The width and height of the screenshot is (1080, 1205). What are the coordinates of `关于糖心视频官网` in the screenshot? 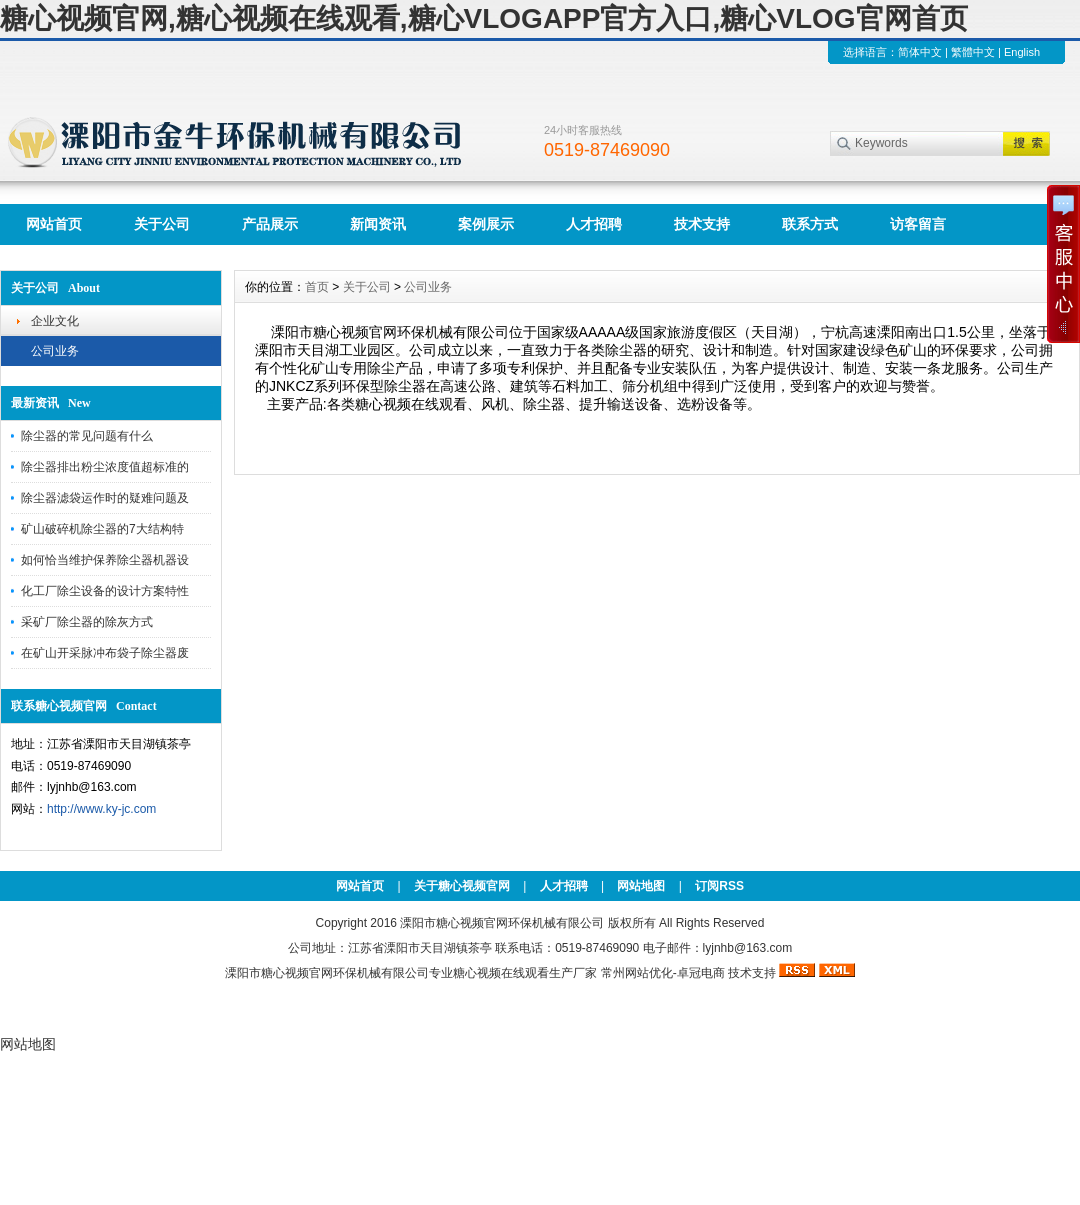 It's located at (462, 886).